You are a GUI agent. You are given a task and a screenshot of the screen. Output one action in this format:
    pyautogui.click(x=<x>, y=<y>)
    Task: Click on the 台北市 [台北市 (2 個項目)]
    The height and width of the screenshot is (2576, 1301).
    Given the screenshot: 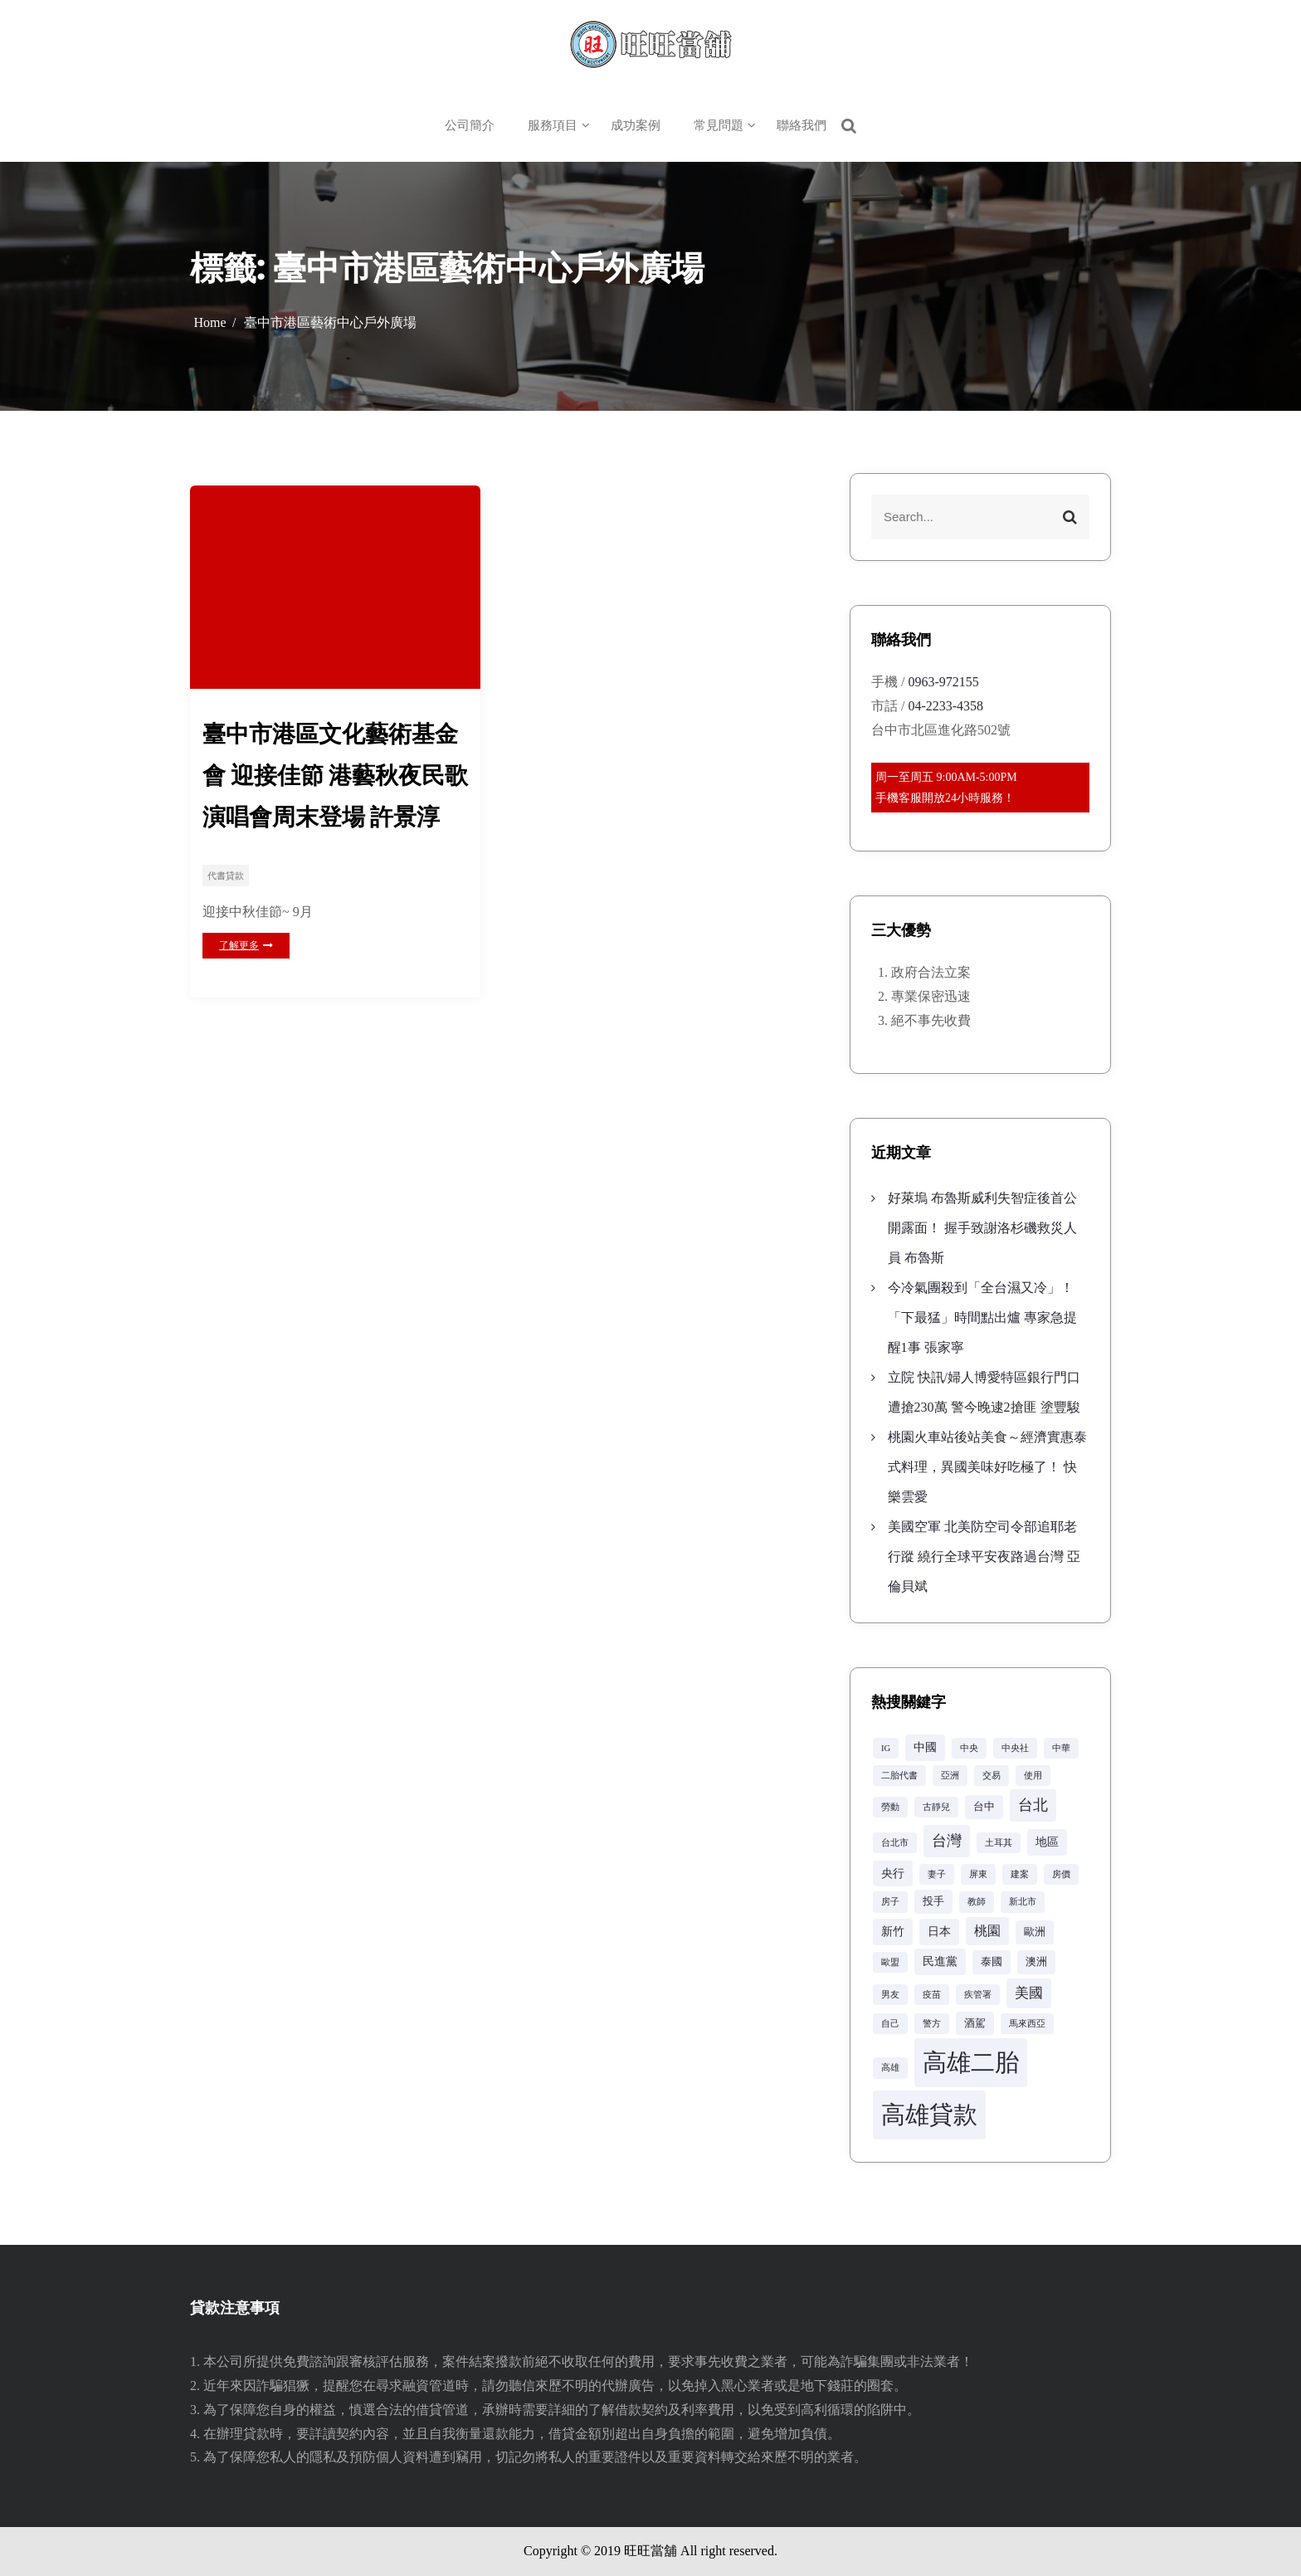 What is the action you would take?
    pyautogui.click(x=895, y=1842)
    